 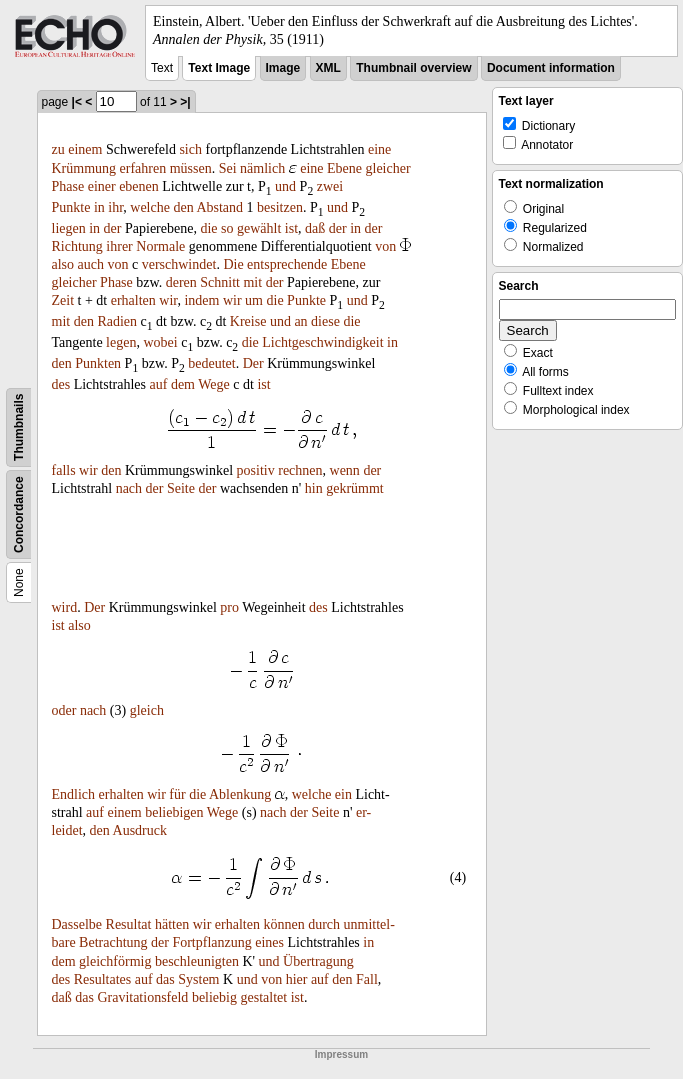 What do you see at coordinates (254, 300) in the screenshot?
I see `um` at bounding box center [254, 300].